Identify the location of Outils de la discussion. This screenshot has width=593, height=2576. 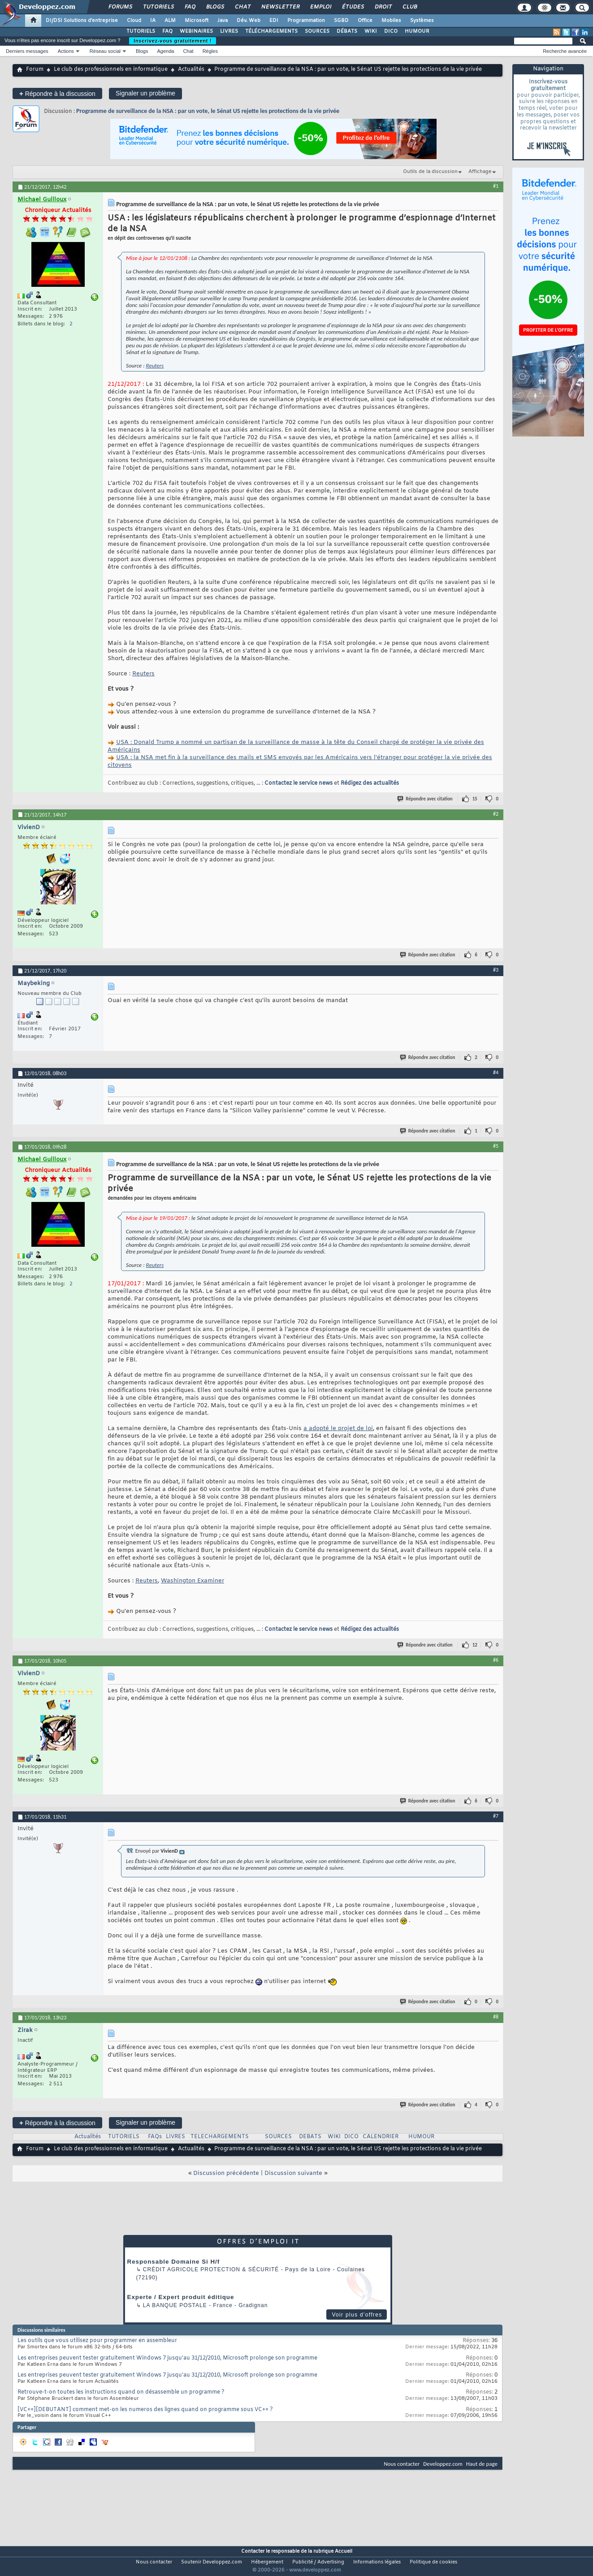
(430, 172).